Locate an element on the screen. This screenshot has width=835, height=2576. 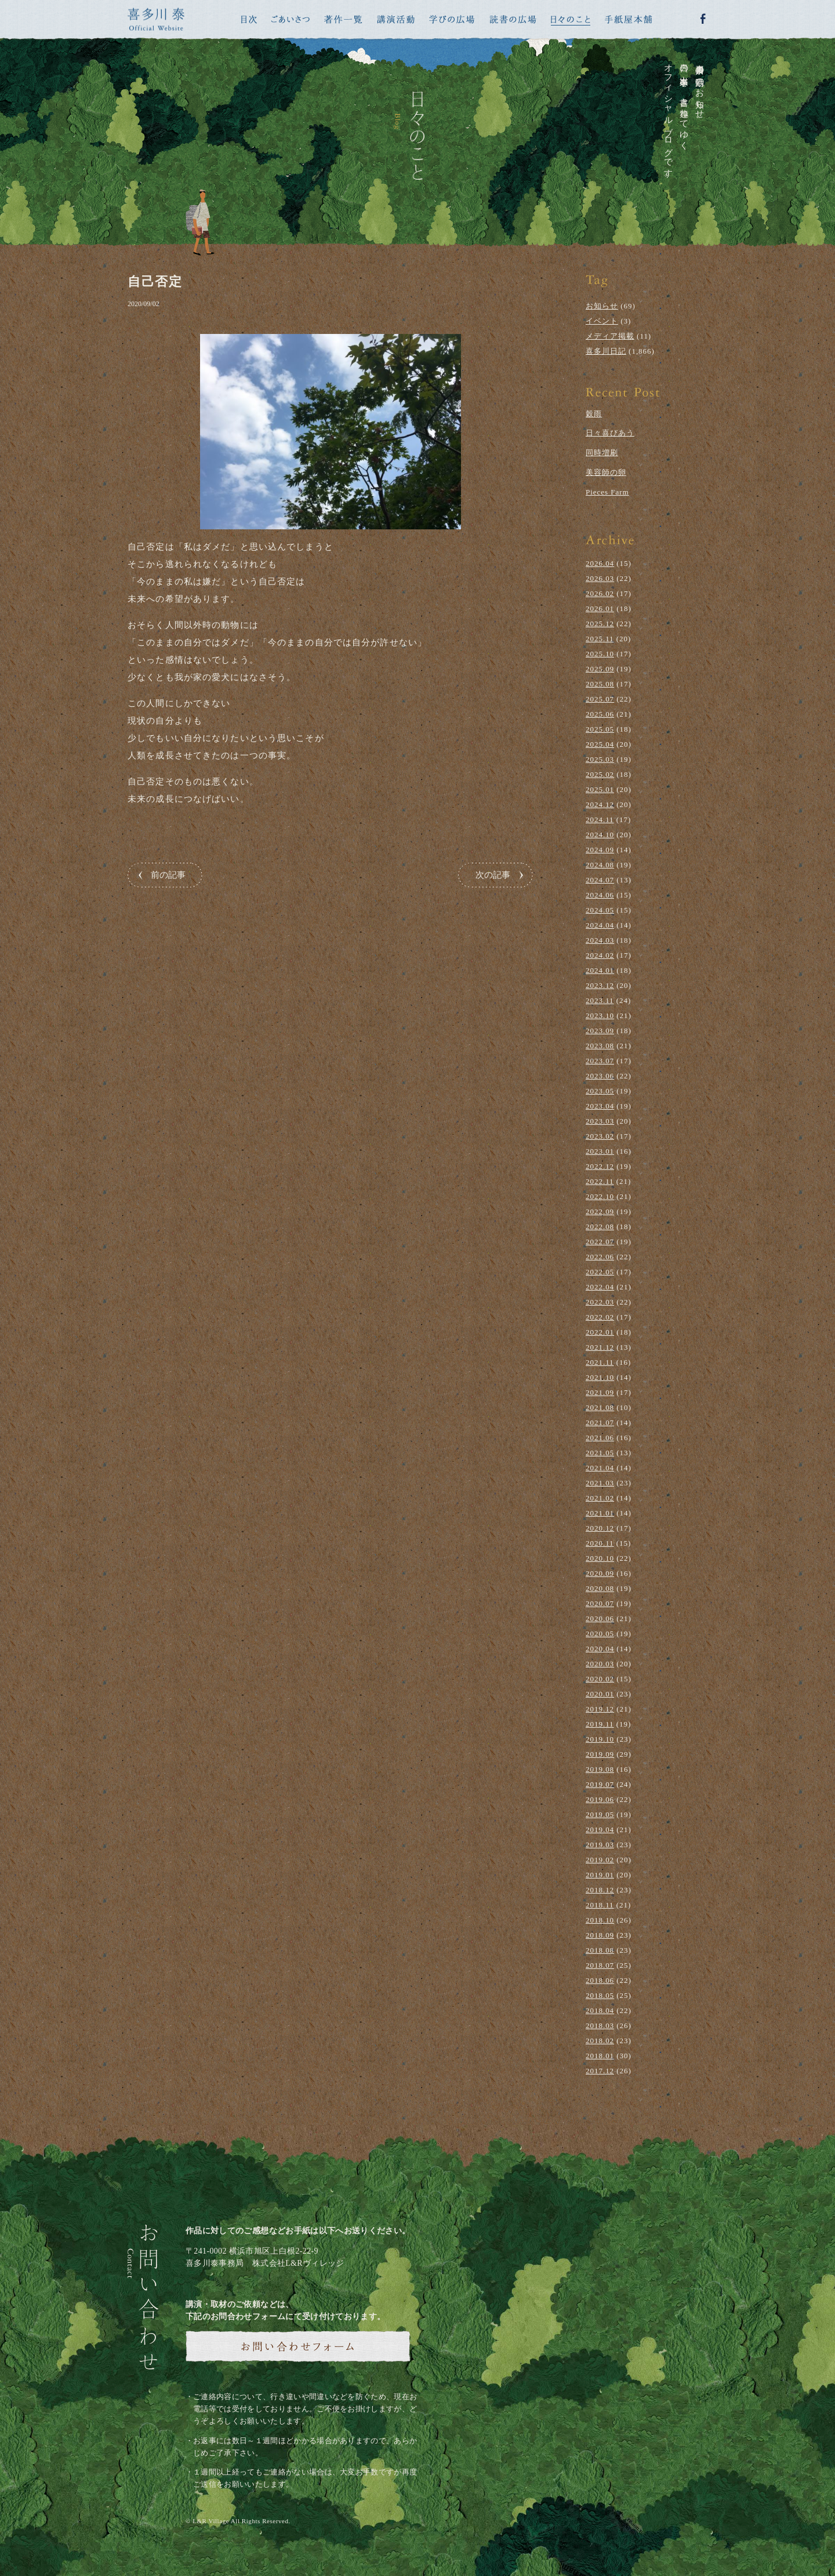
2025.09 is located at coordinates (600, 668).